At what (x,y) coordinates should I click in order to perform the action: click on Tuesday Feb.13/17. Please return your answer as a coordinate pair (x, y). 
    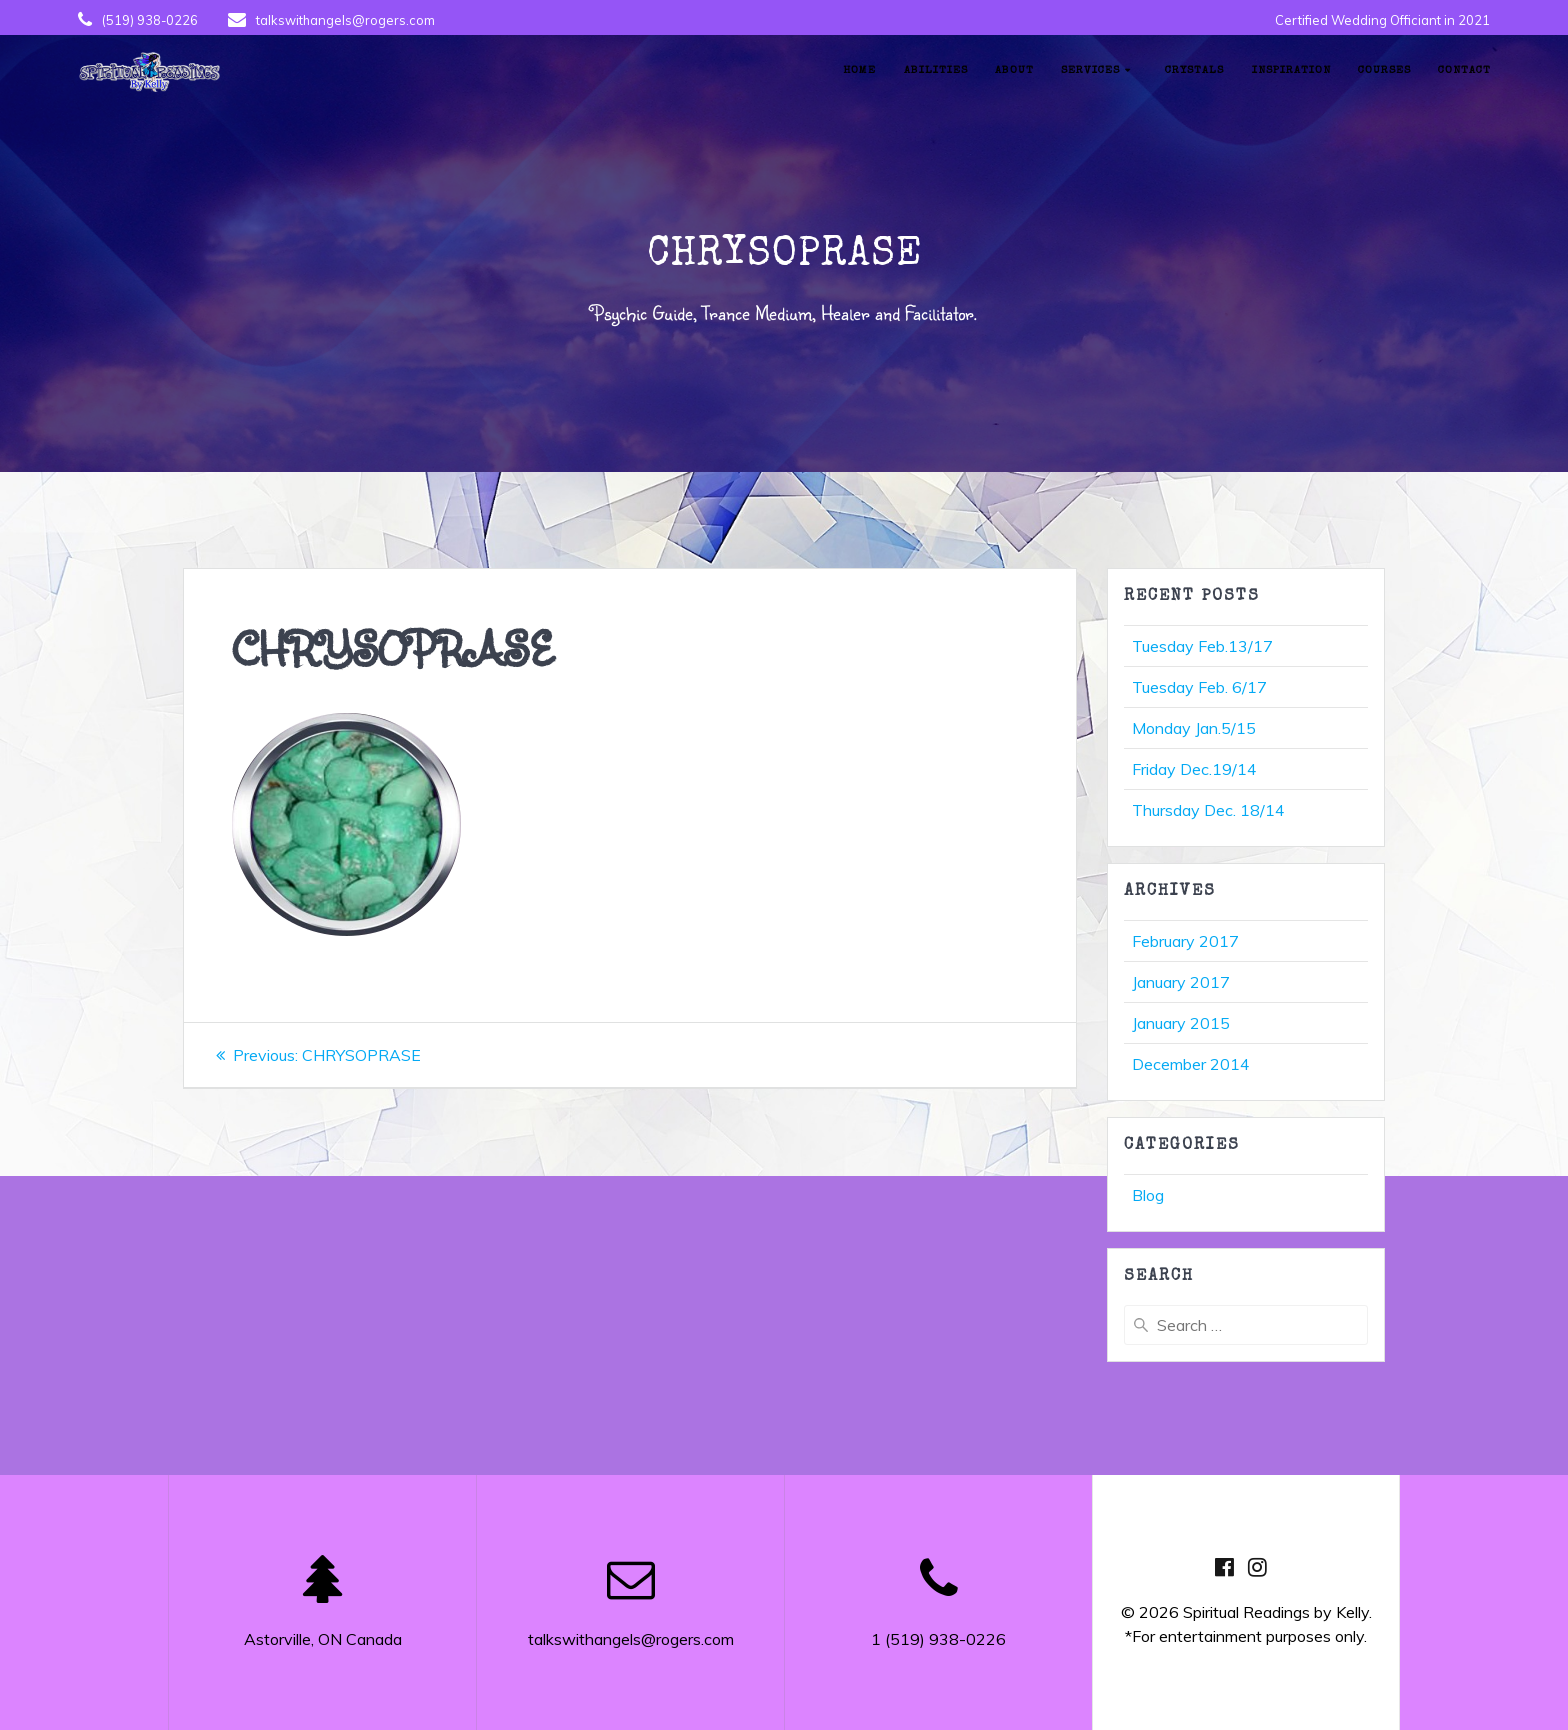
    Looking at the image, I should click on (1202, 646).